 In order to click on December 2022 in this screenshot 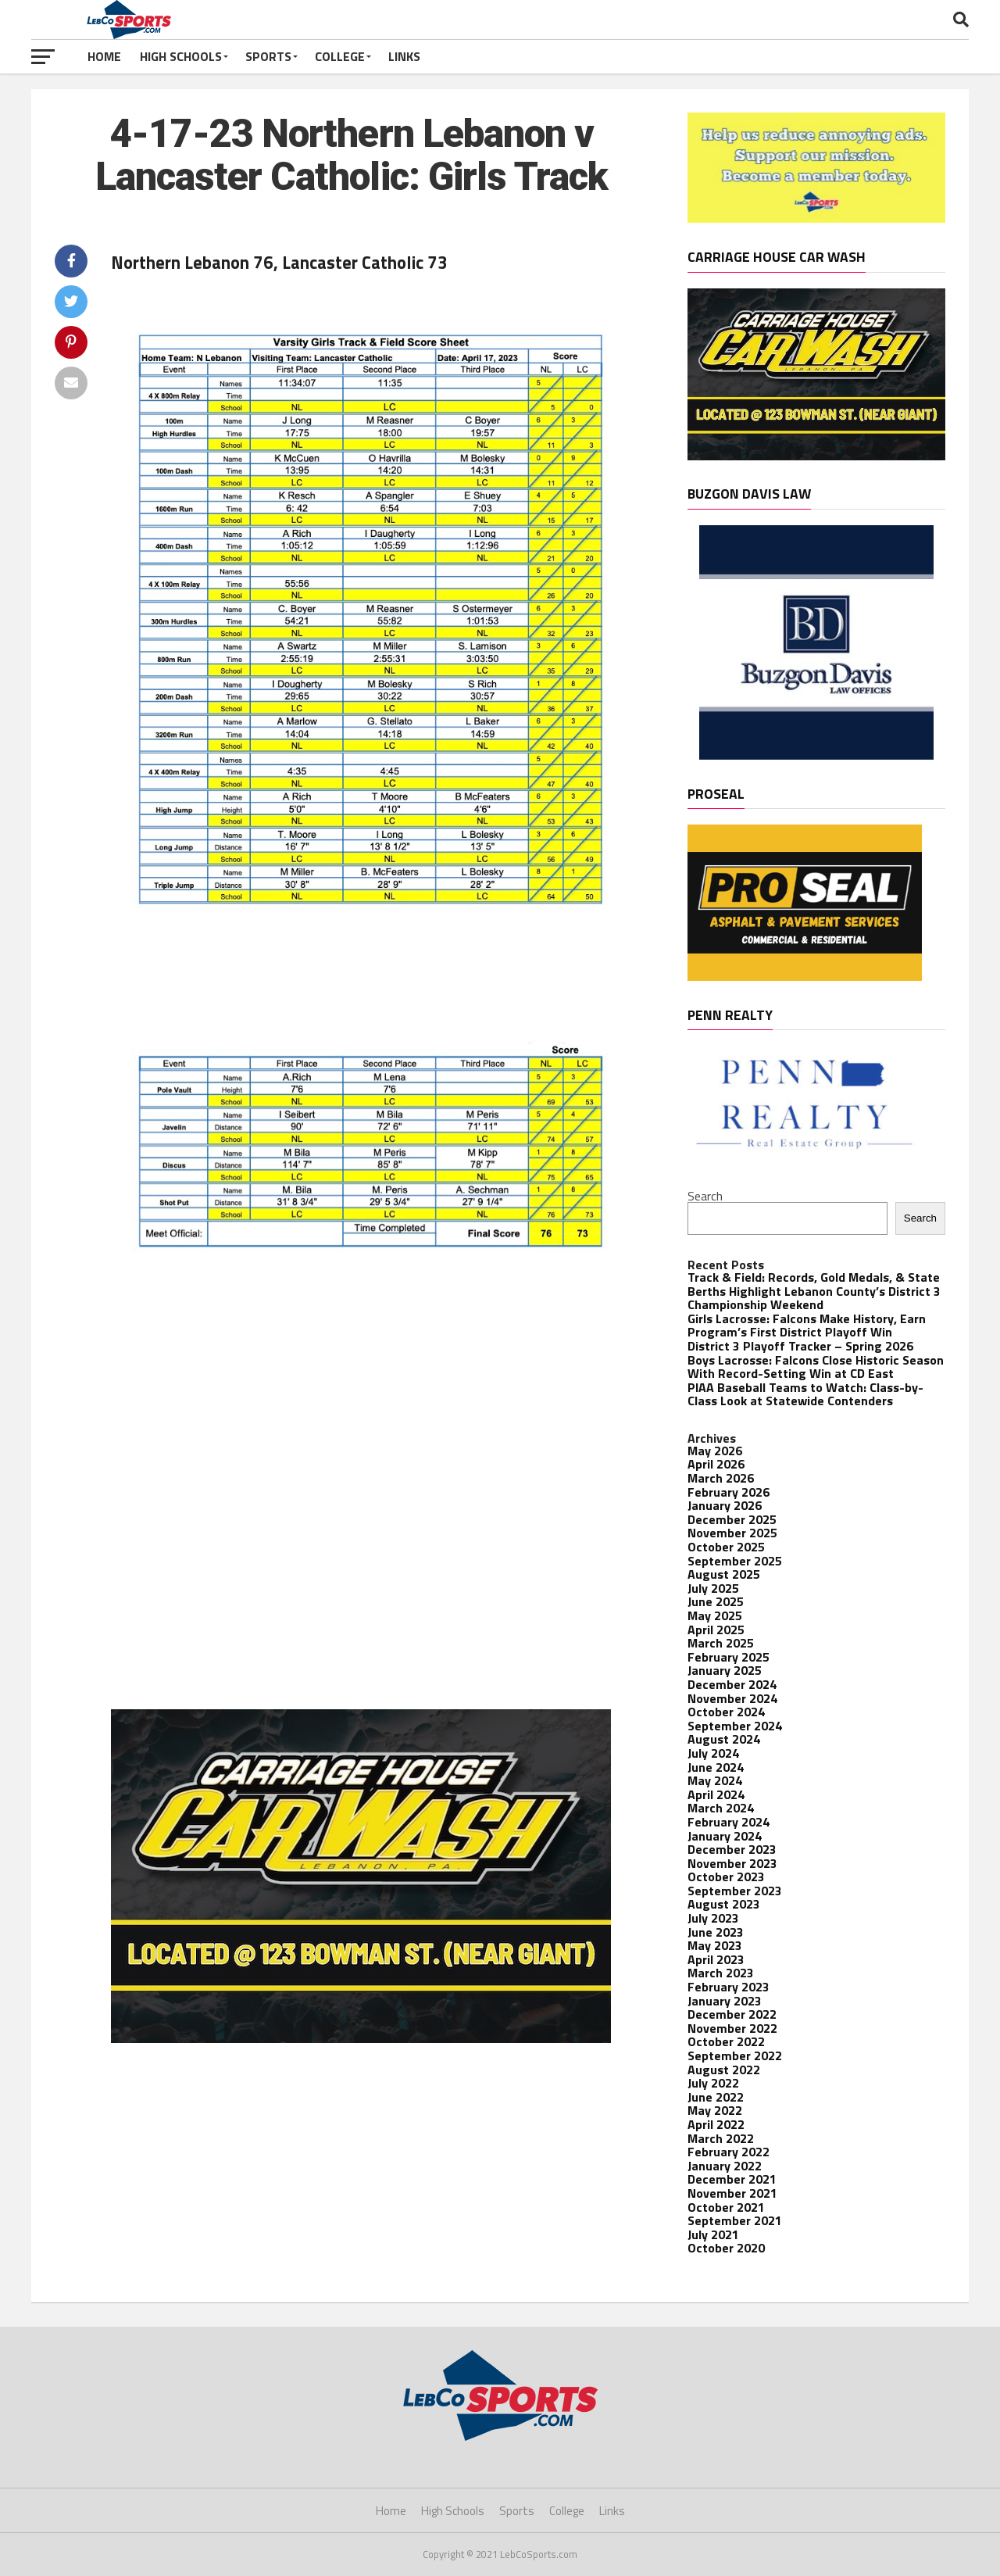, I will do `click(732, 2014)`.